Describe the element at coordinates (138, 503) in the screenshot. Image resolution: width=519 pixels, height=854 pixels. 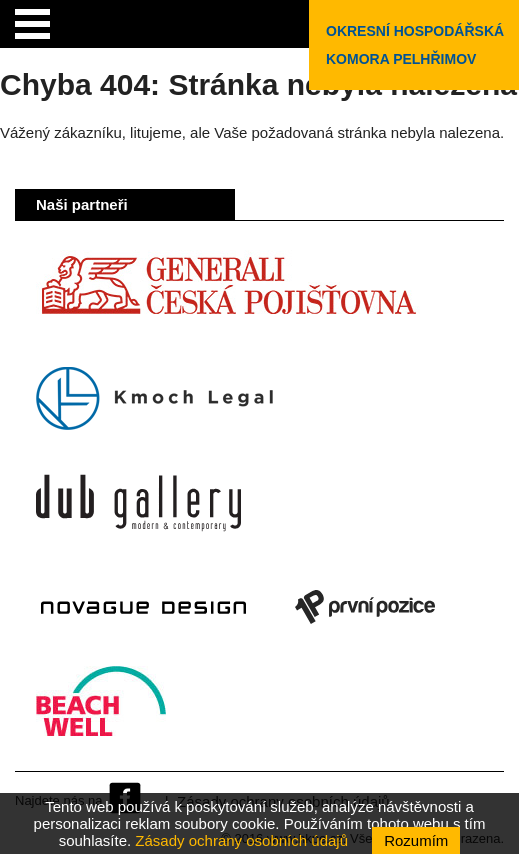
I see `Dub Gallery` at that location.